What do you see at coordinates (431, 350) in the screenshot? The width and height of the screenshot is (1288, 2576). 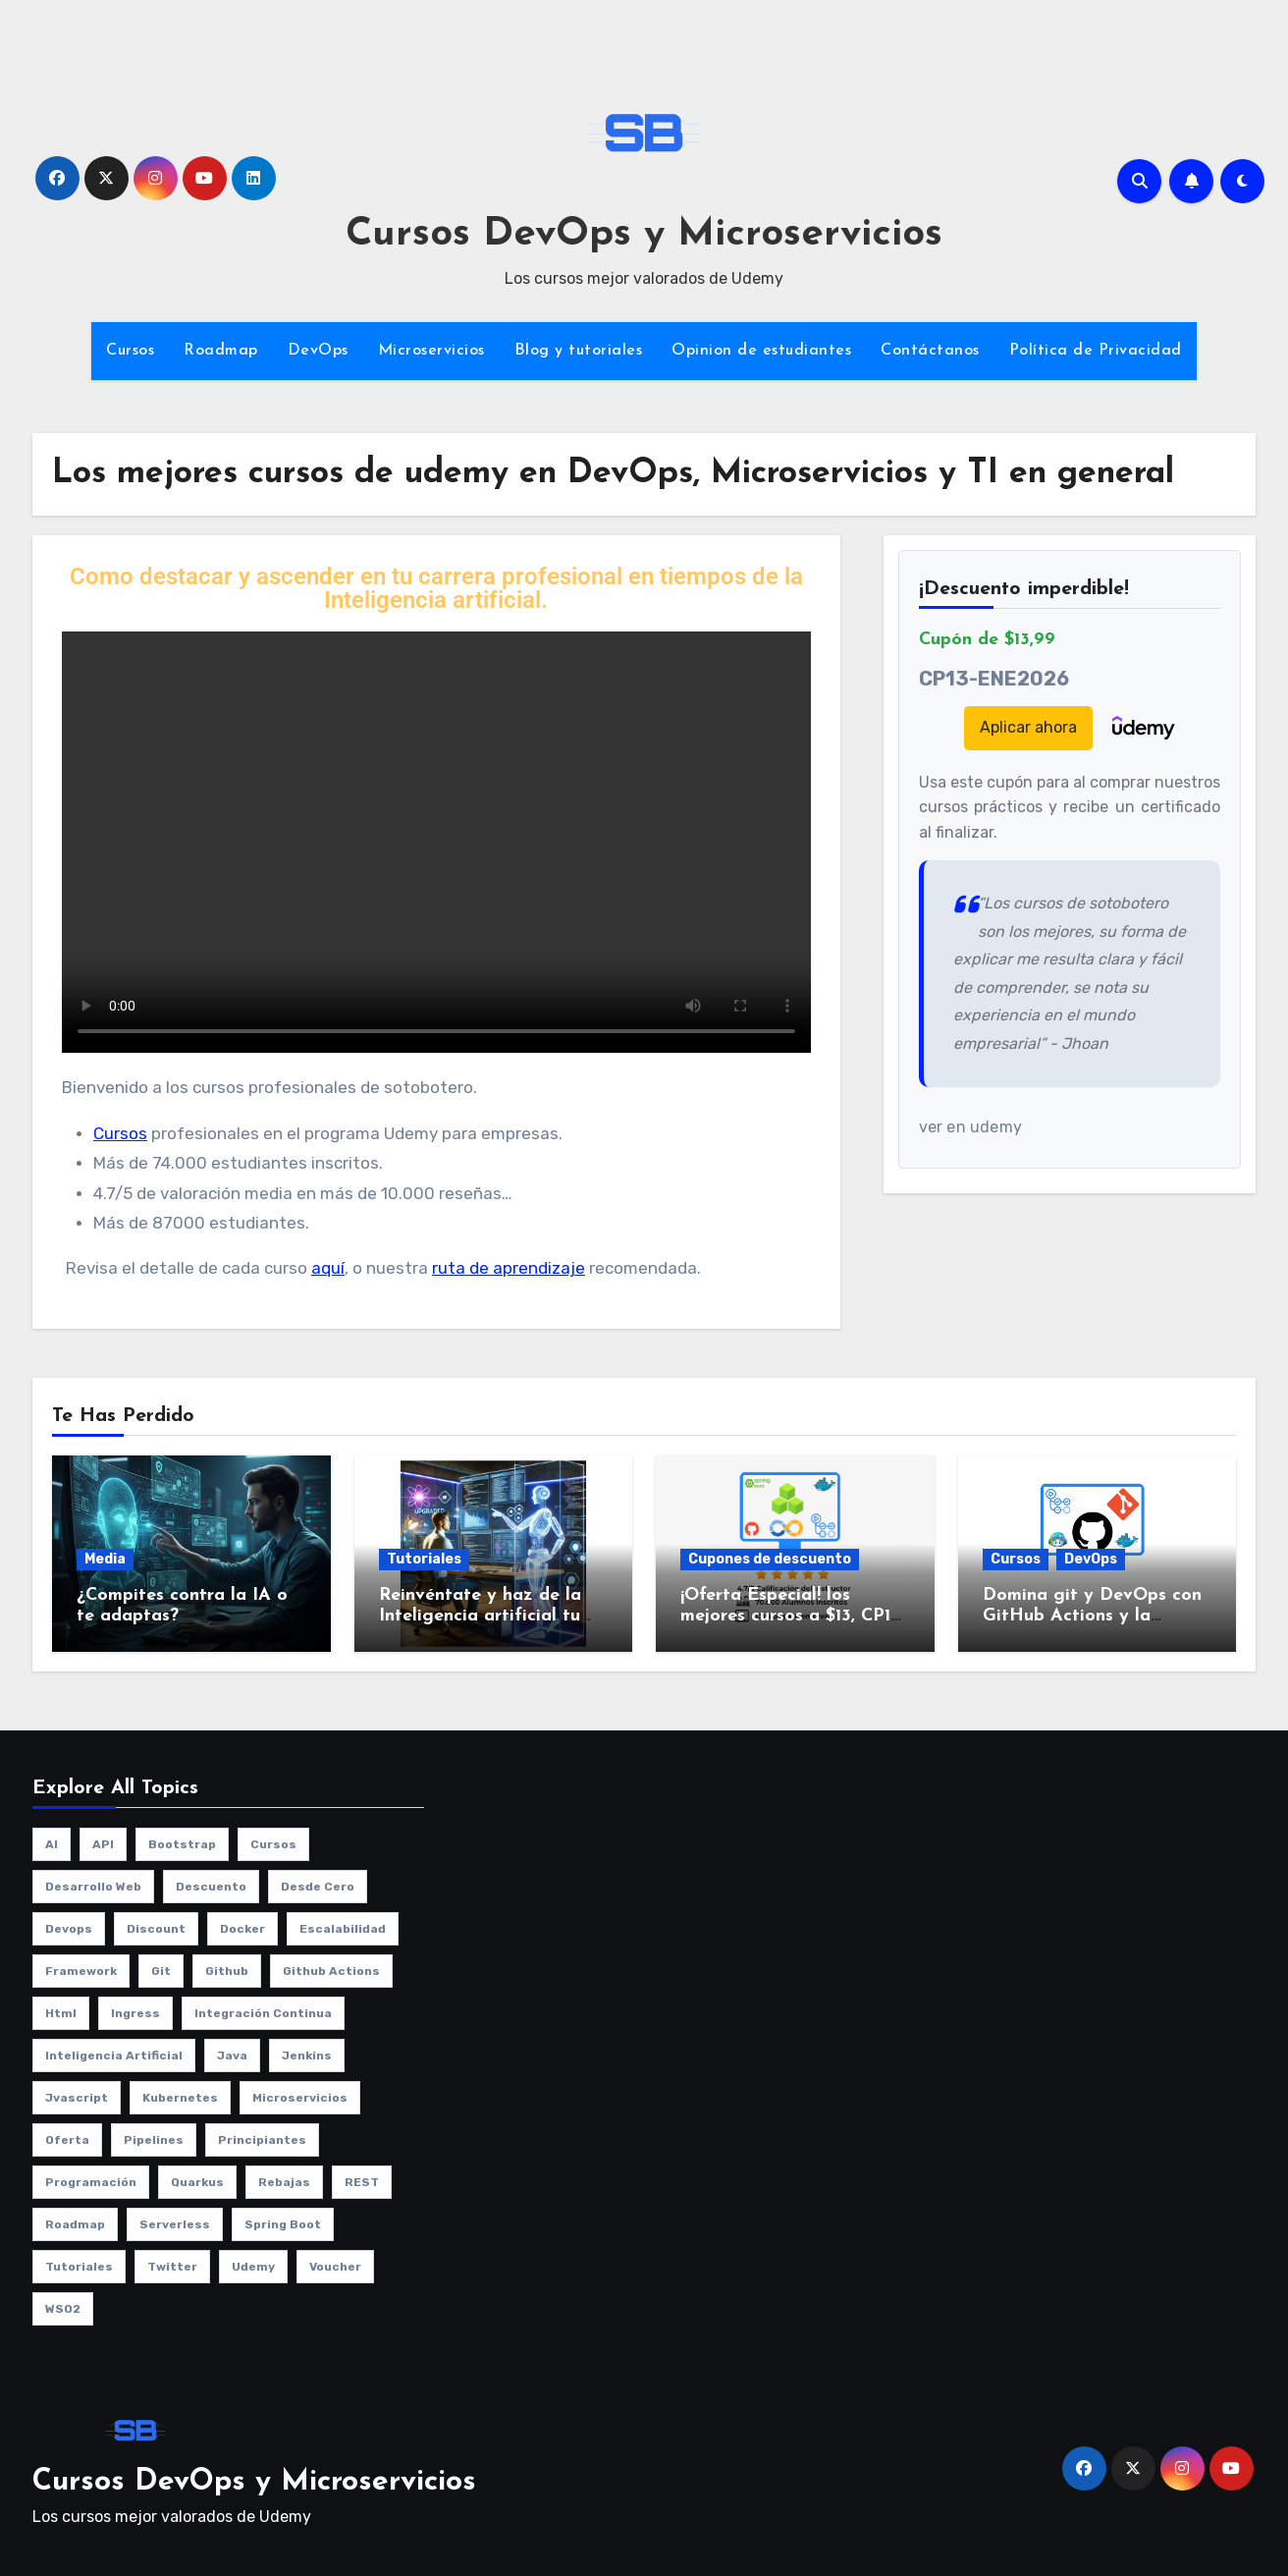 I see `Microservicios` at bounding box center [431, 350].